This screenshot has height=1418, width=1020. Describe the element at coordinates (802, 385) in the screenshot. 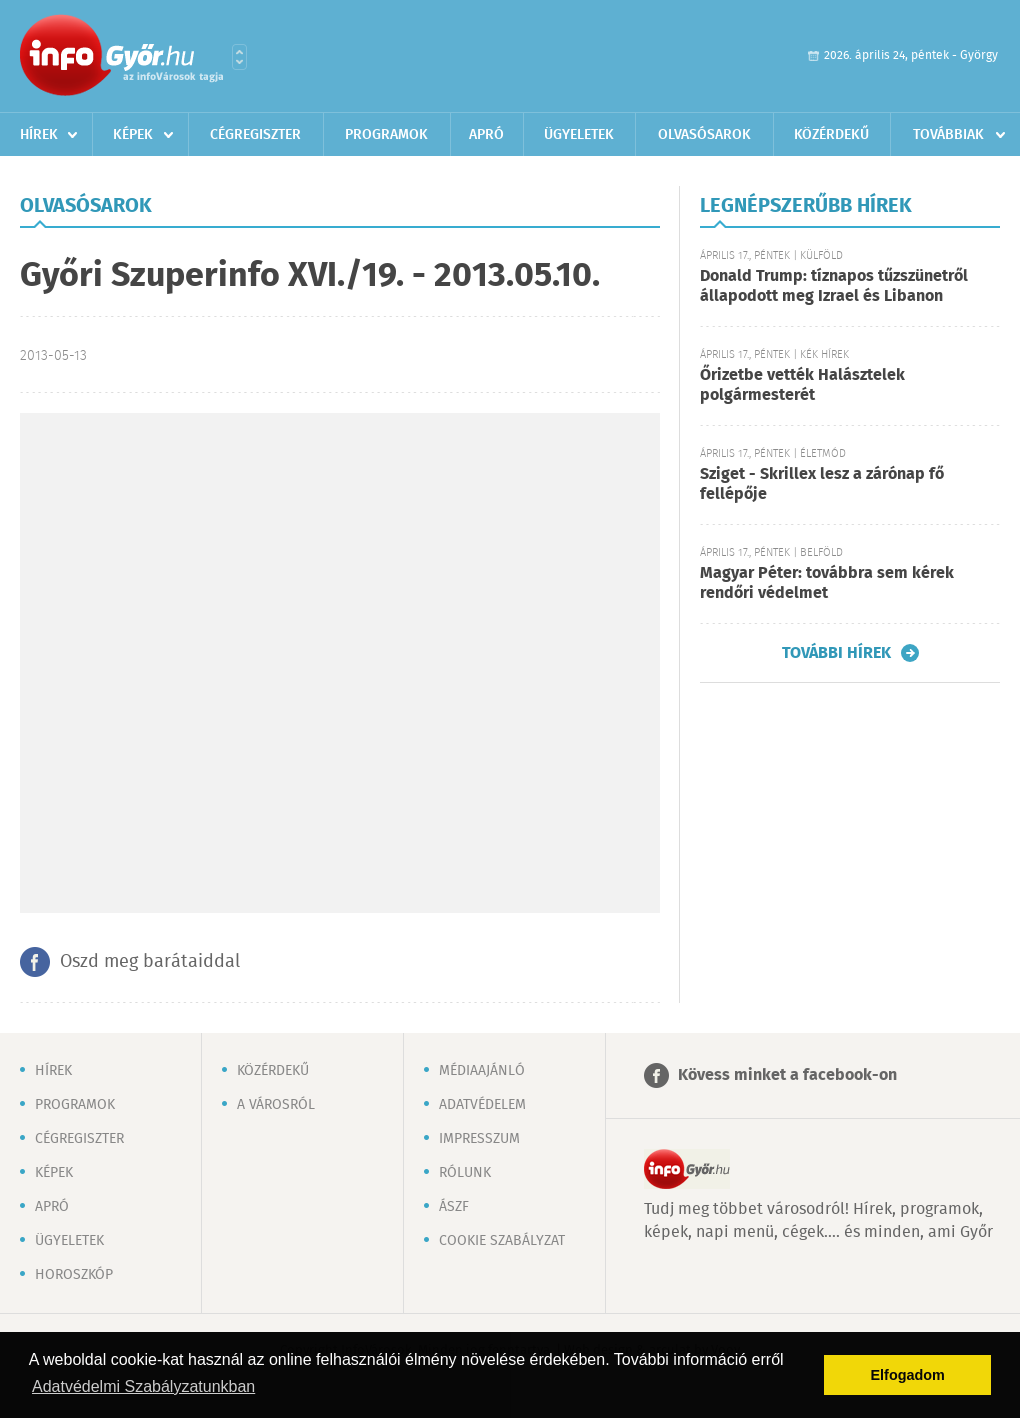

I see `Őrizetbe vették Halásztelek polgármesterét` at that location.